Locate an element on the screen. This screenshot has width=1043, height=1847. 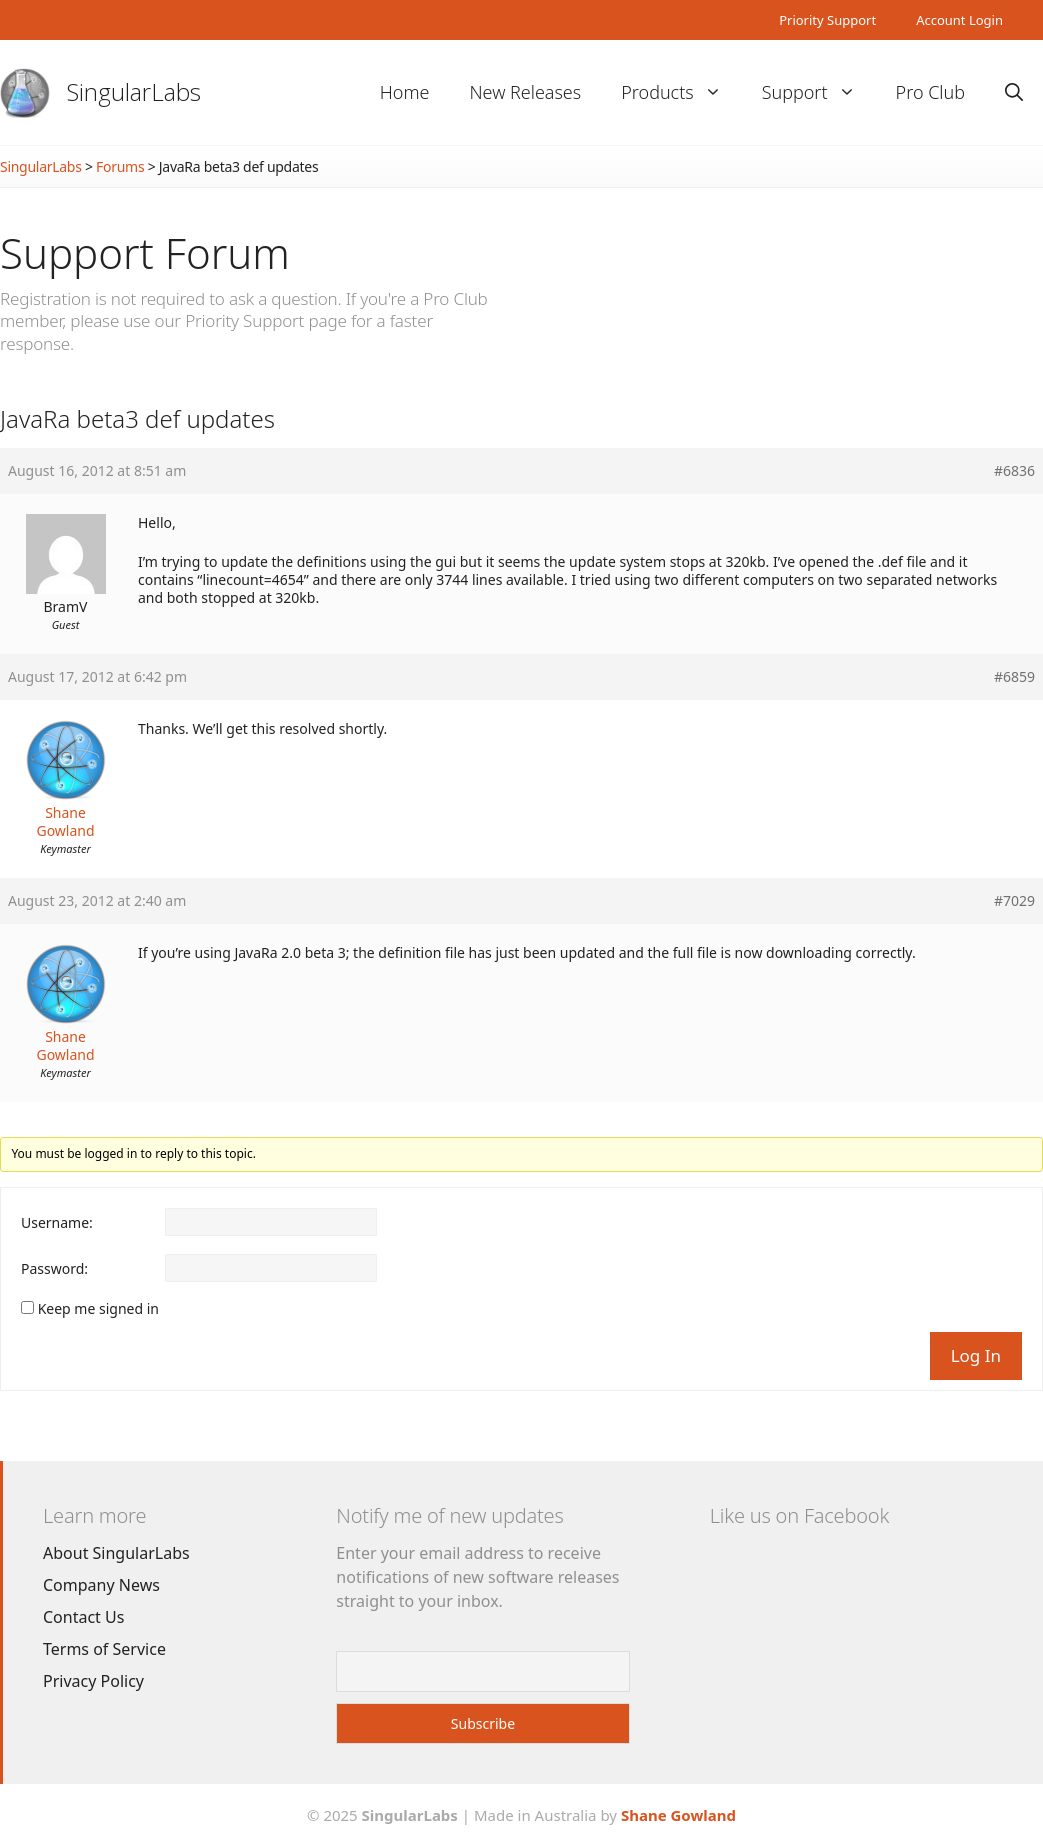
SingularLabs is located at coordinates (134, 91).